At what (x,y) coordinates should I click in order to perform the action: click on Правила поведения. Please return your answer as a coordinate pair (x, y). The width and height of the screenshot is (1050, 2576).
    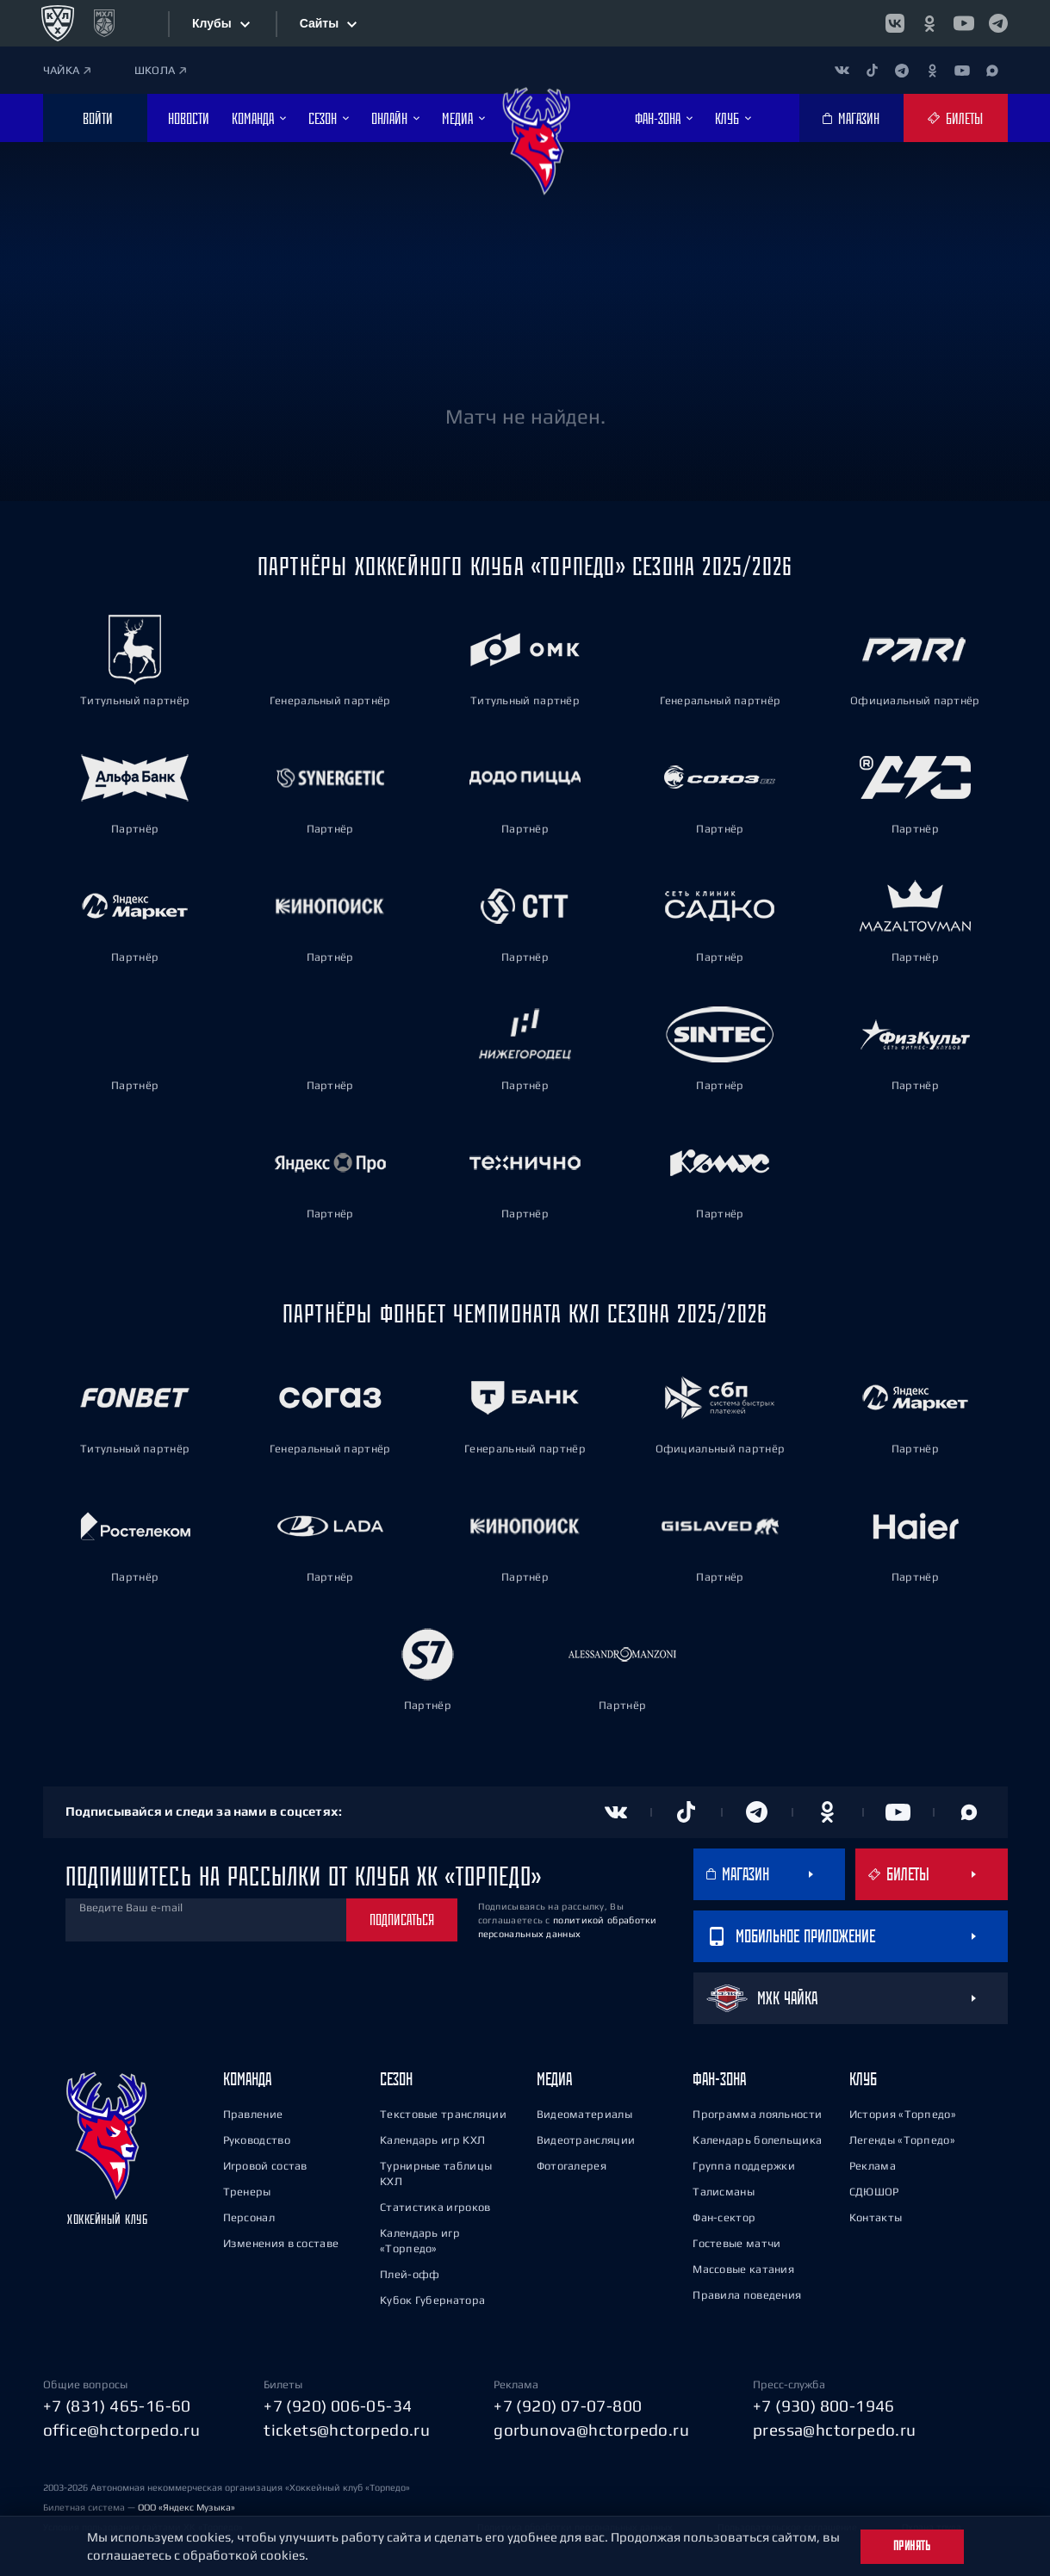
    Looking at the image, I should click on (747, 2292).